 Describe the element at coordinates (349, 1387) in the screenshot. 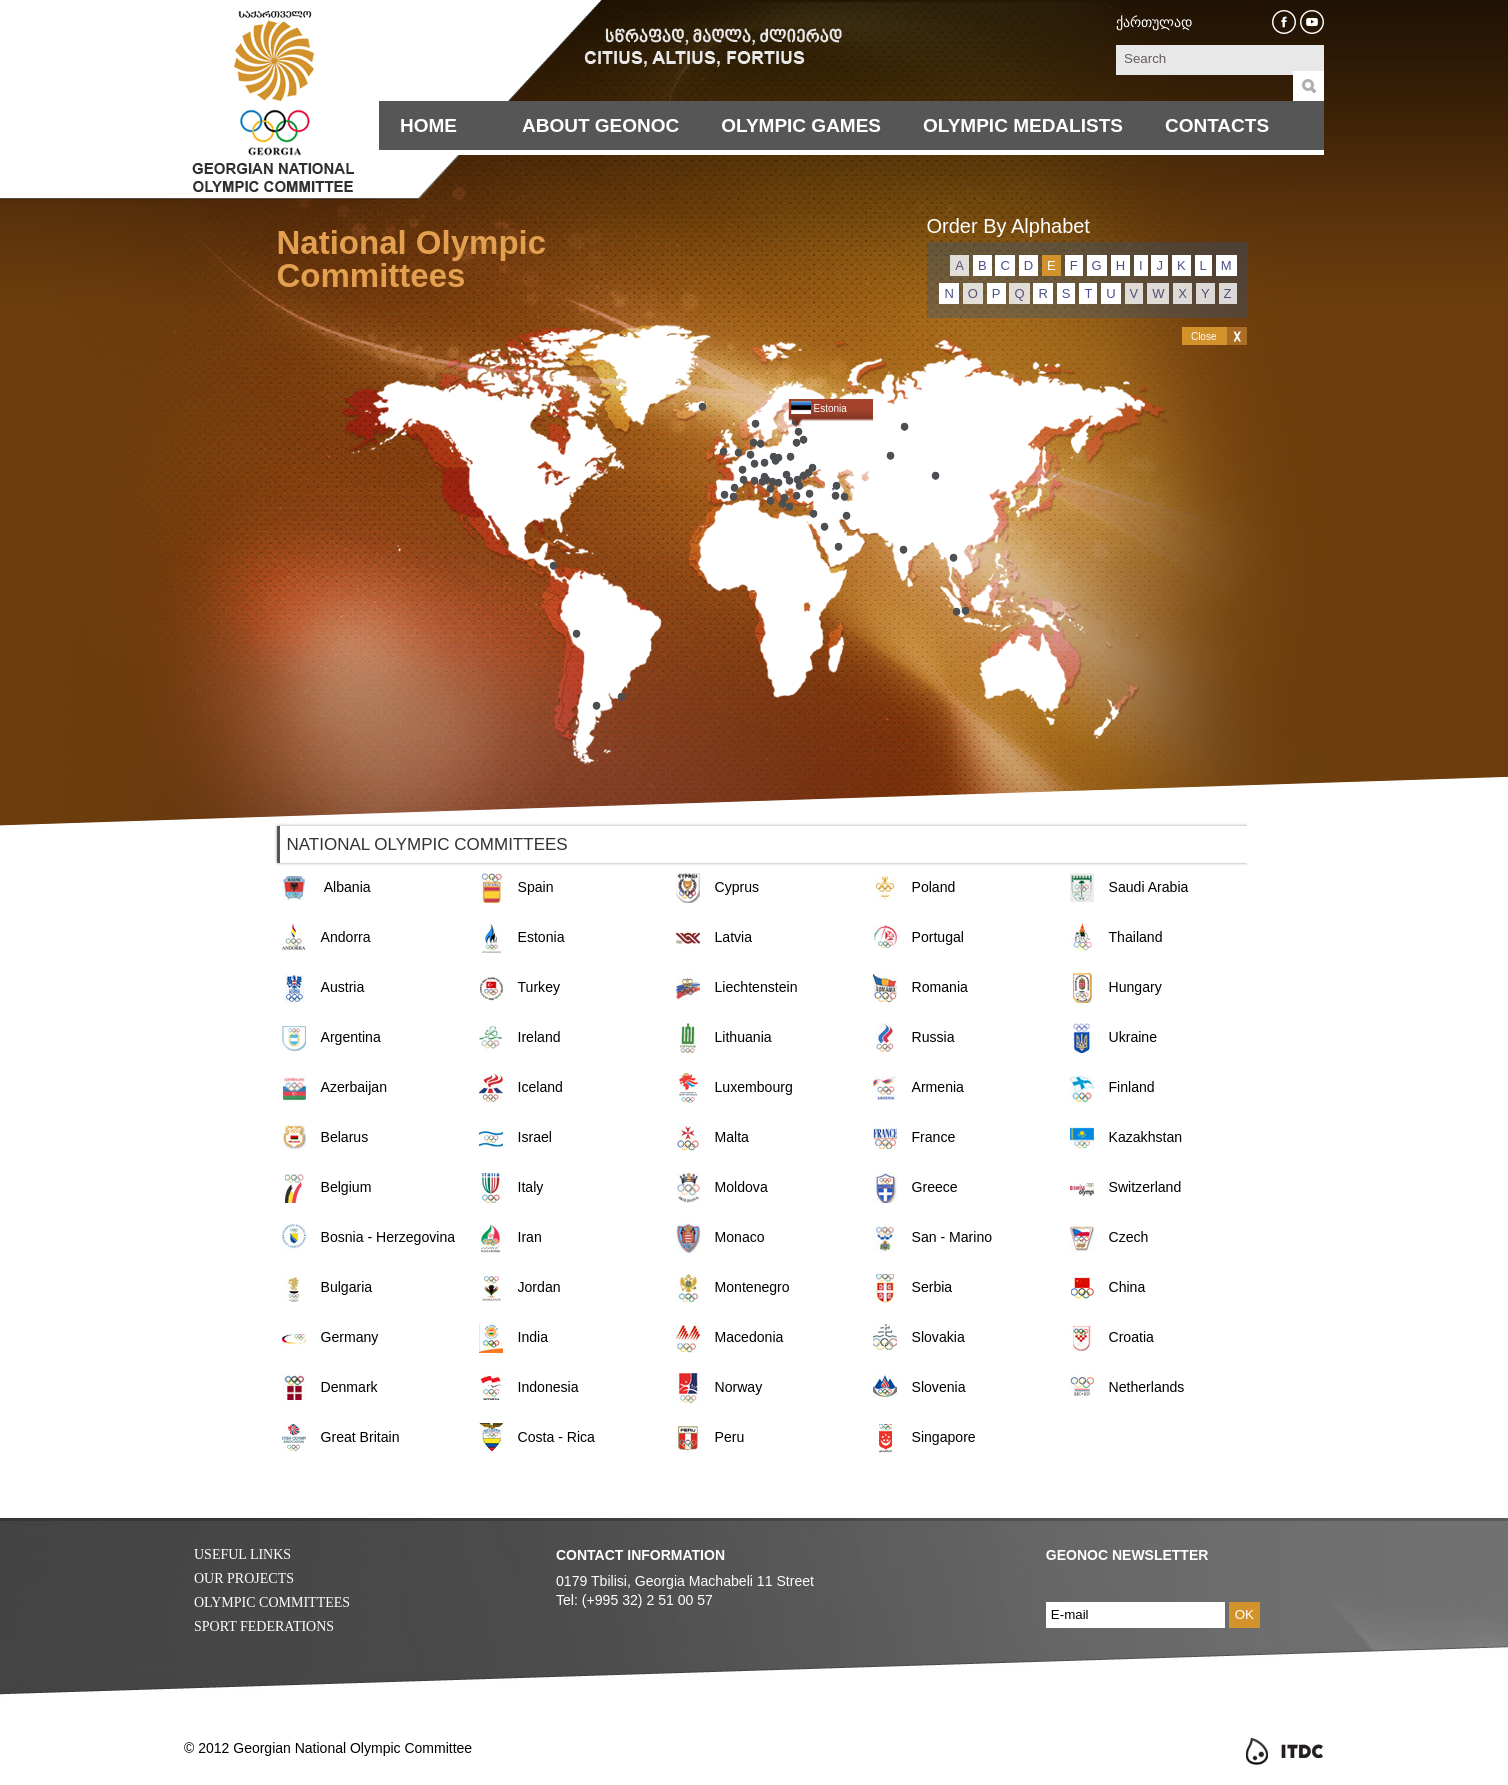

I see `Denmark` at that location.